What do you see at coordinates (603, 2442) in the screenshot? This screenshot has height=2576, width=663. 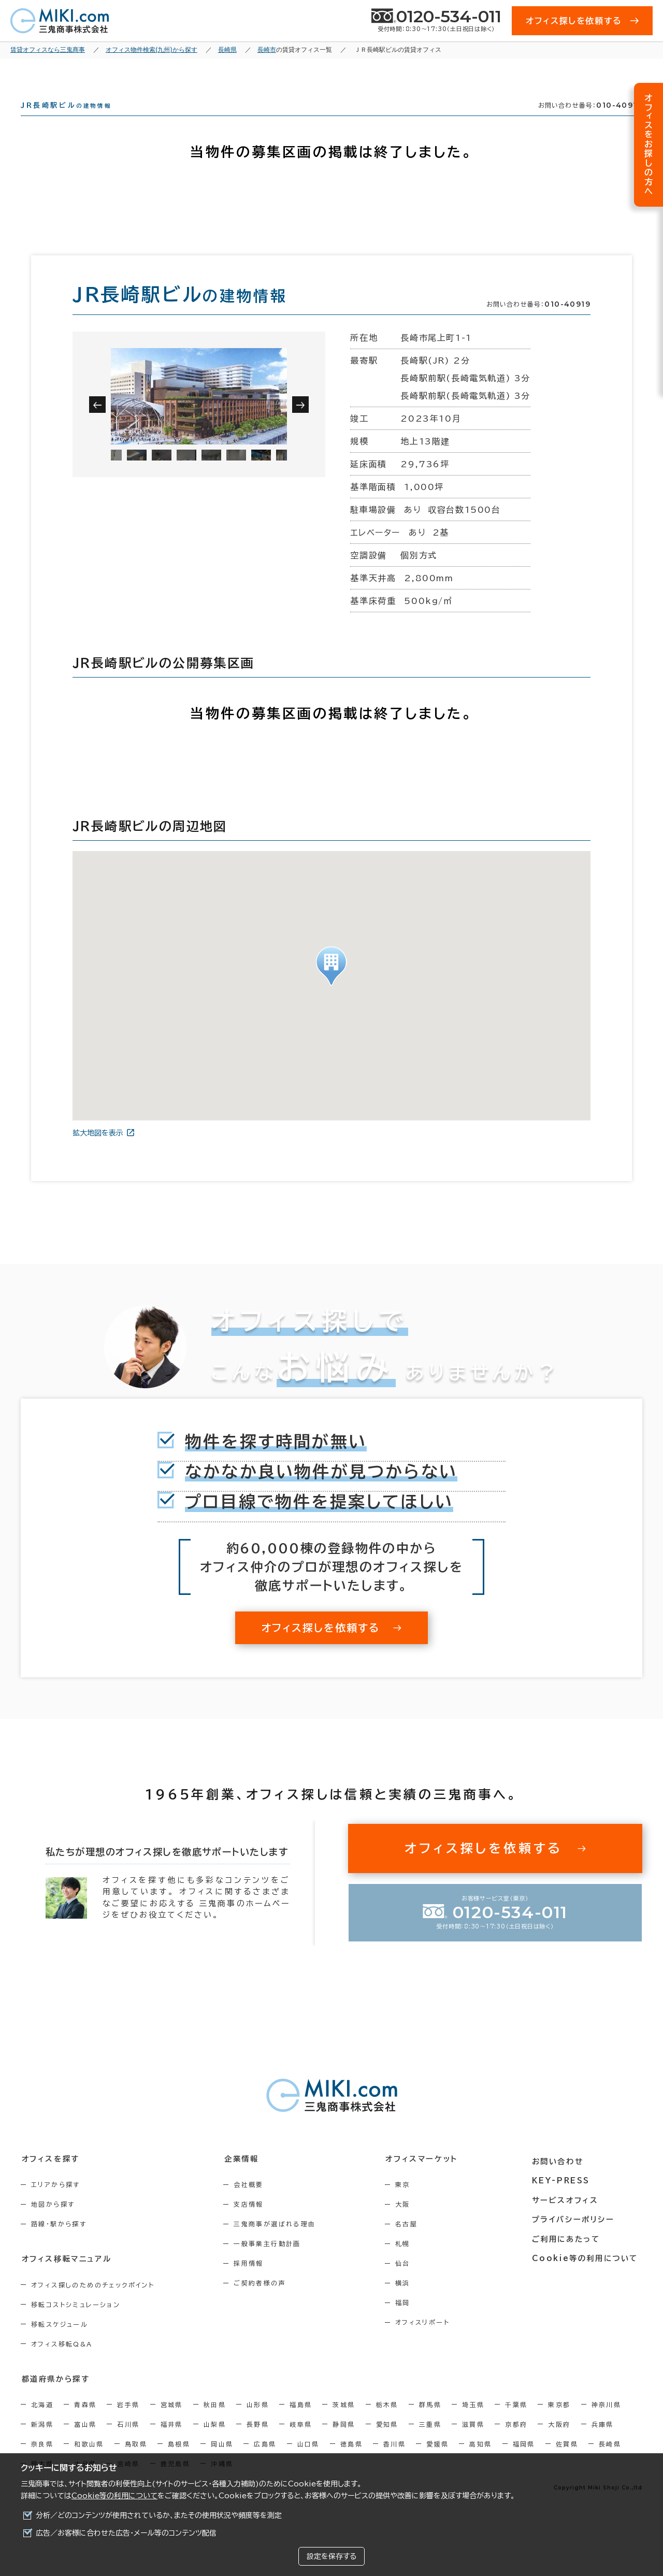 I see `兵庫県` at bounding box center [603, 2442].